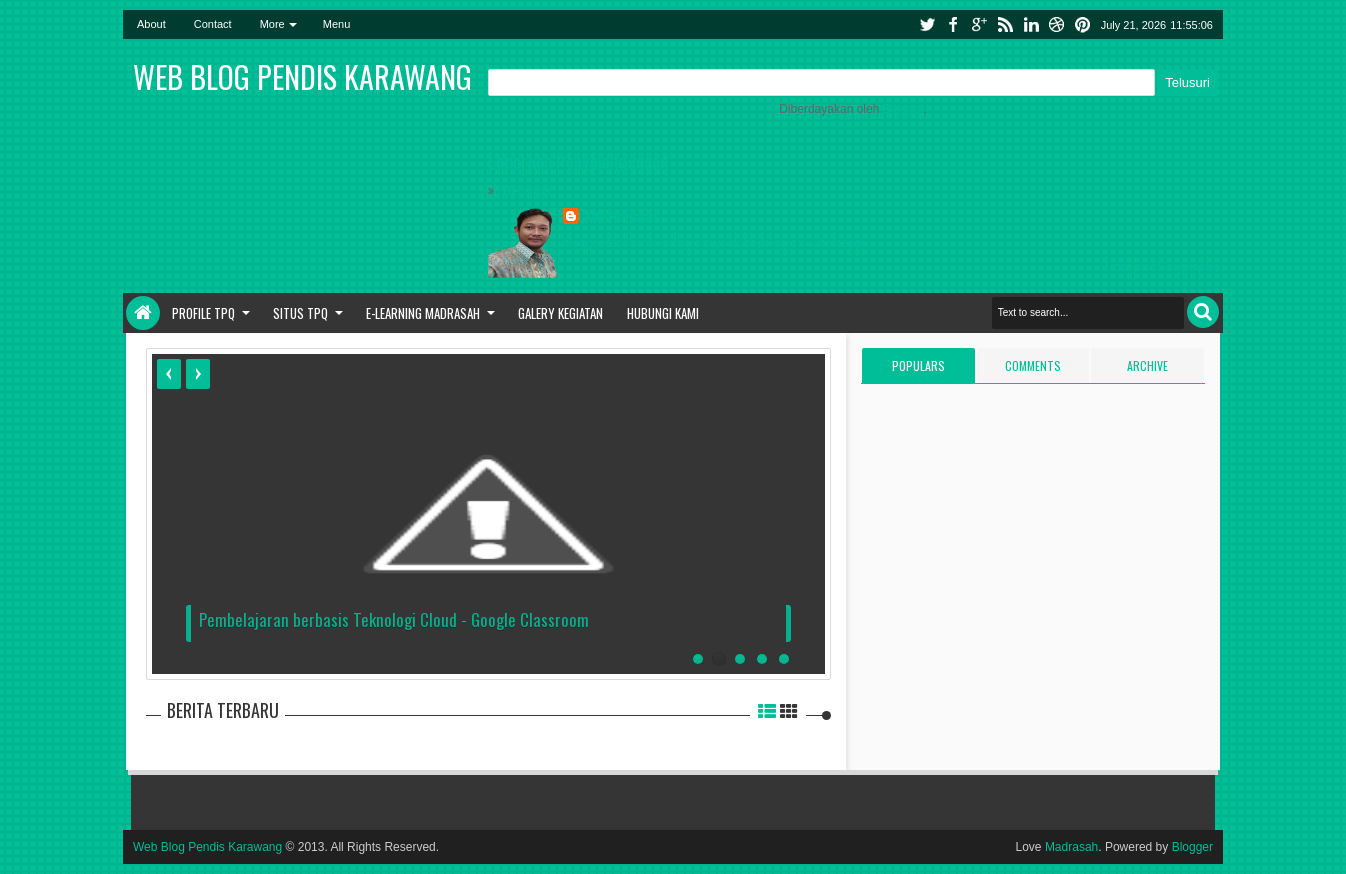 This screenshot has height=874, width=1346. Describe the element at coordinates (527, 191) in the screenshot. I see `Beranda` at that location.